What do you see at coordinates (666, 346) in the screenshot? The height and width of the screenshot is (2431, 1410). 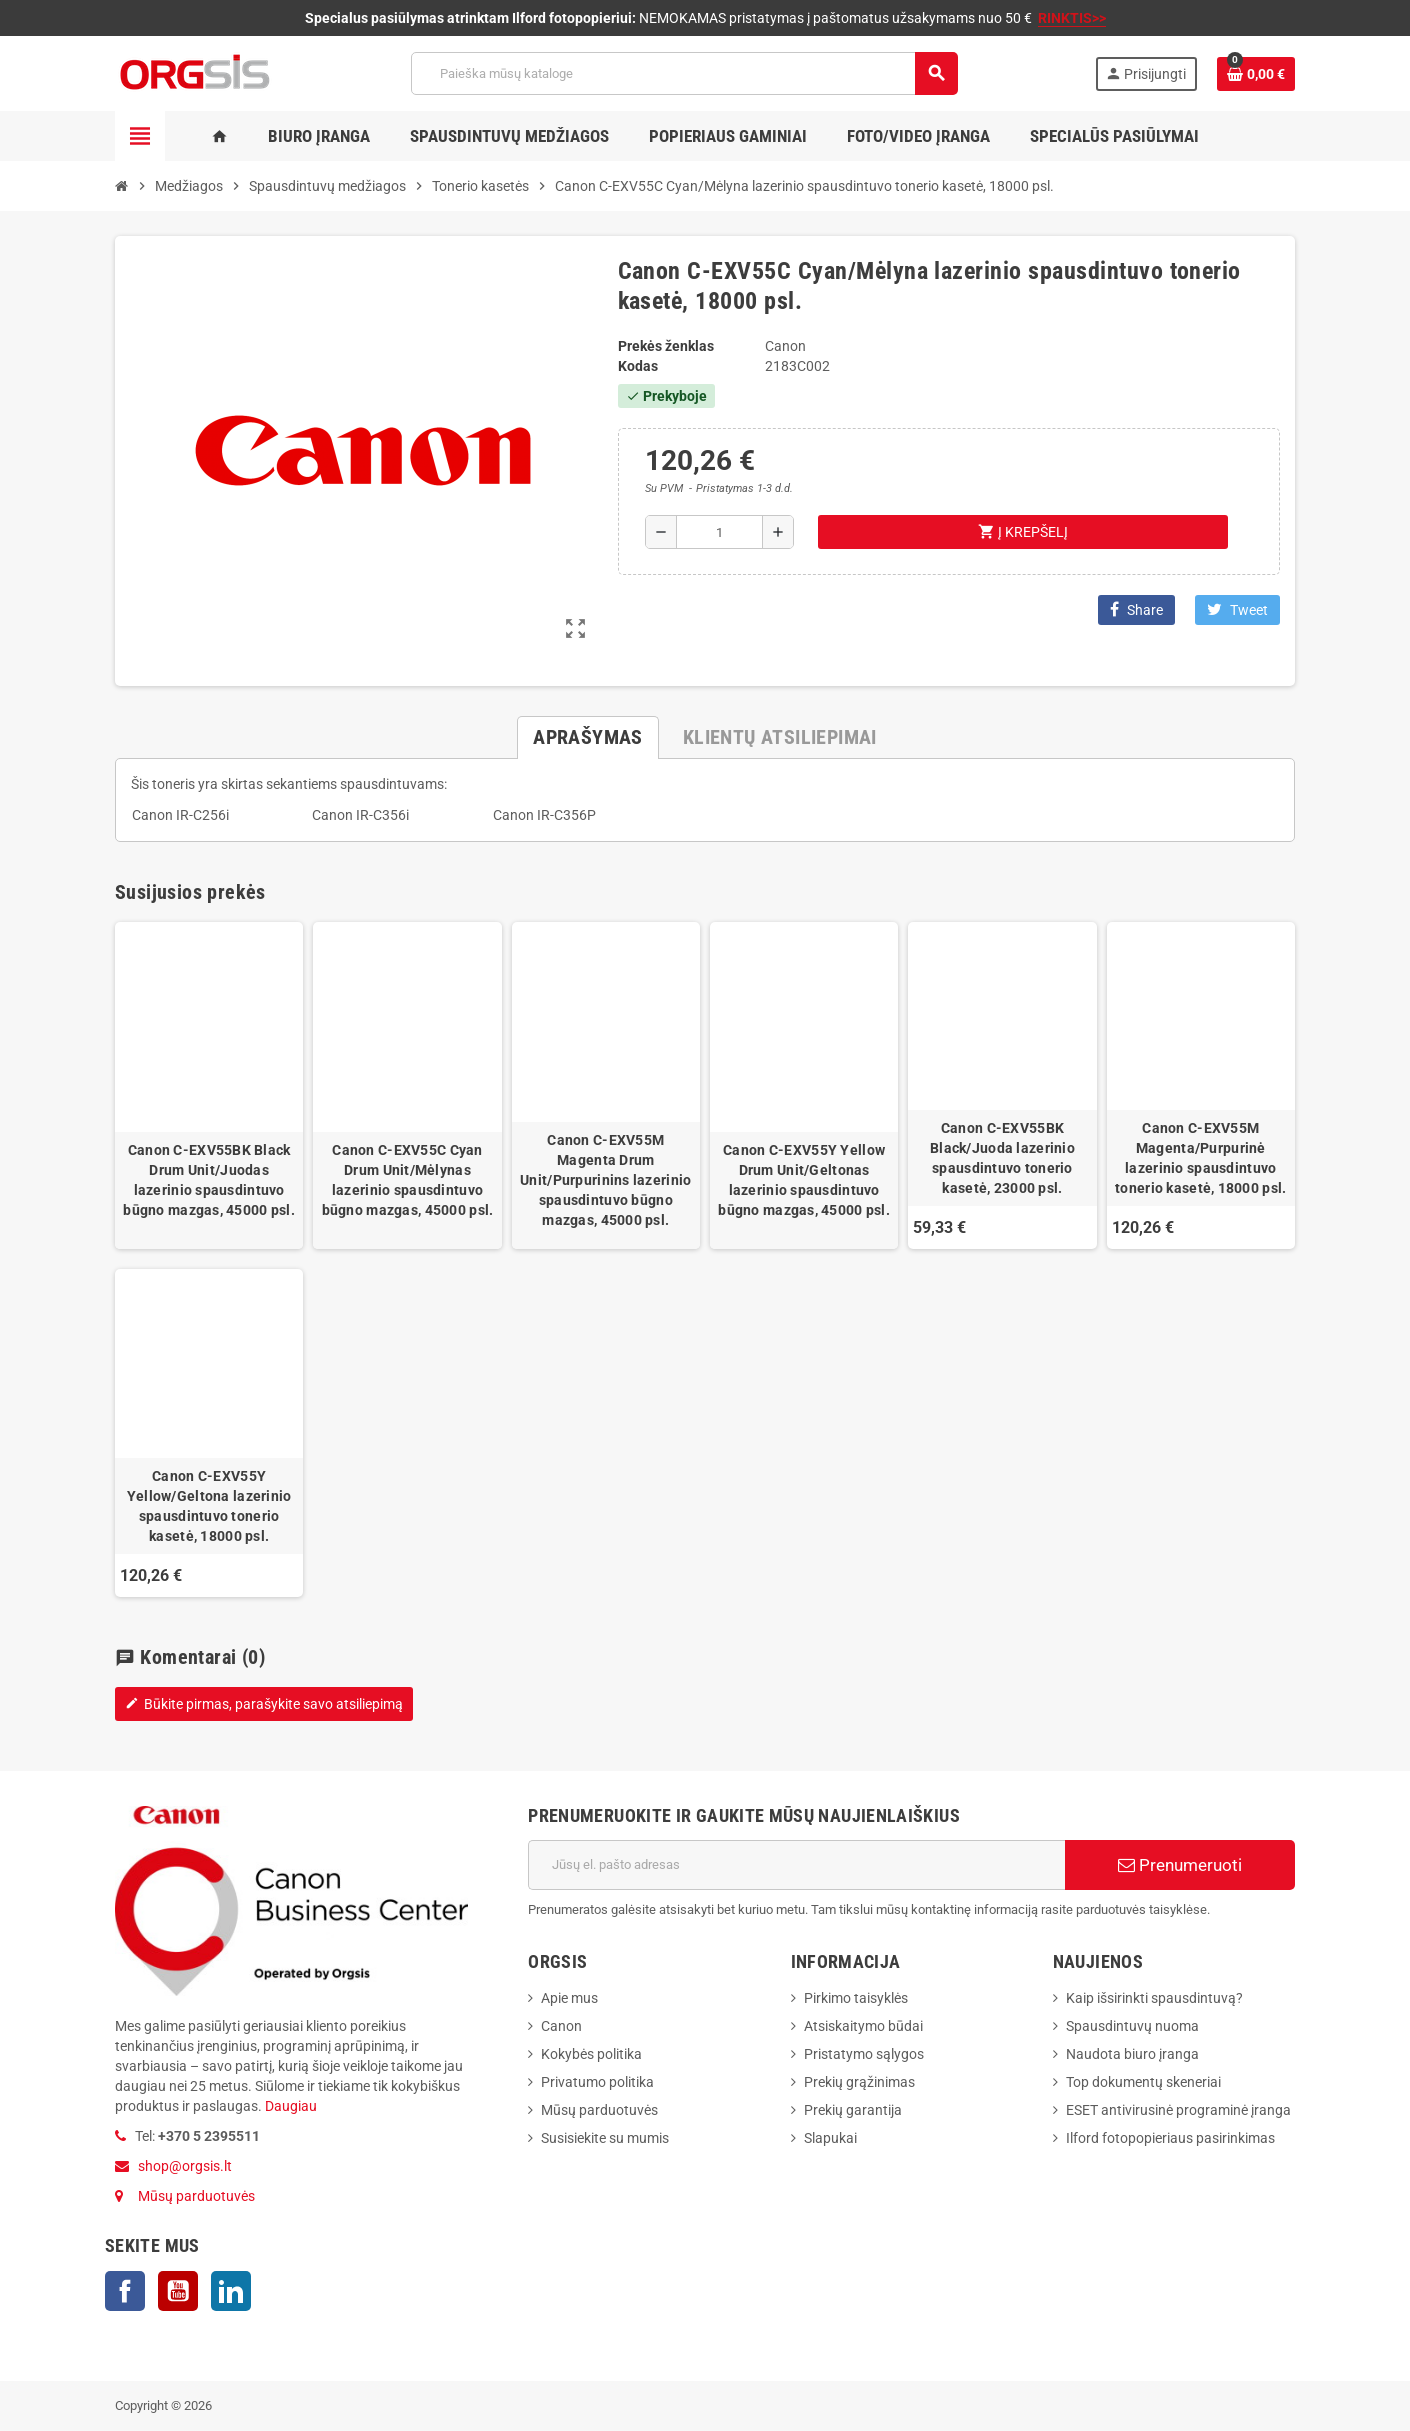 I see `Prekės ženklas` at bounding box center [666, 346].